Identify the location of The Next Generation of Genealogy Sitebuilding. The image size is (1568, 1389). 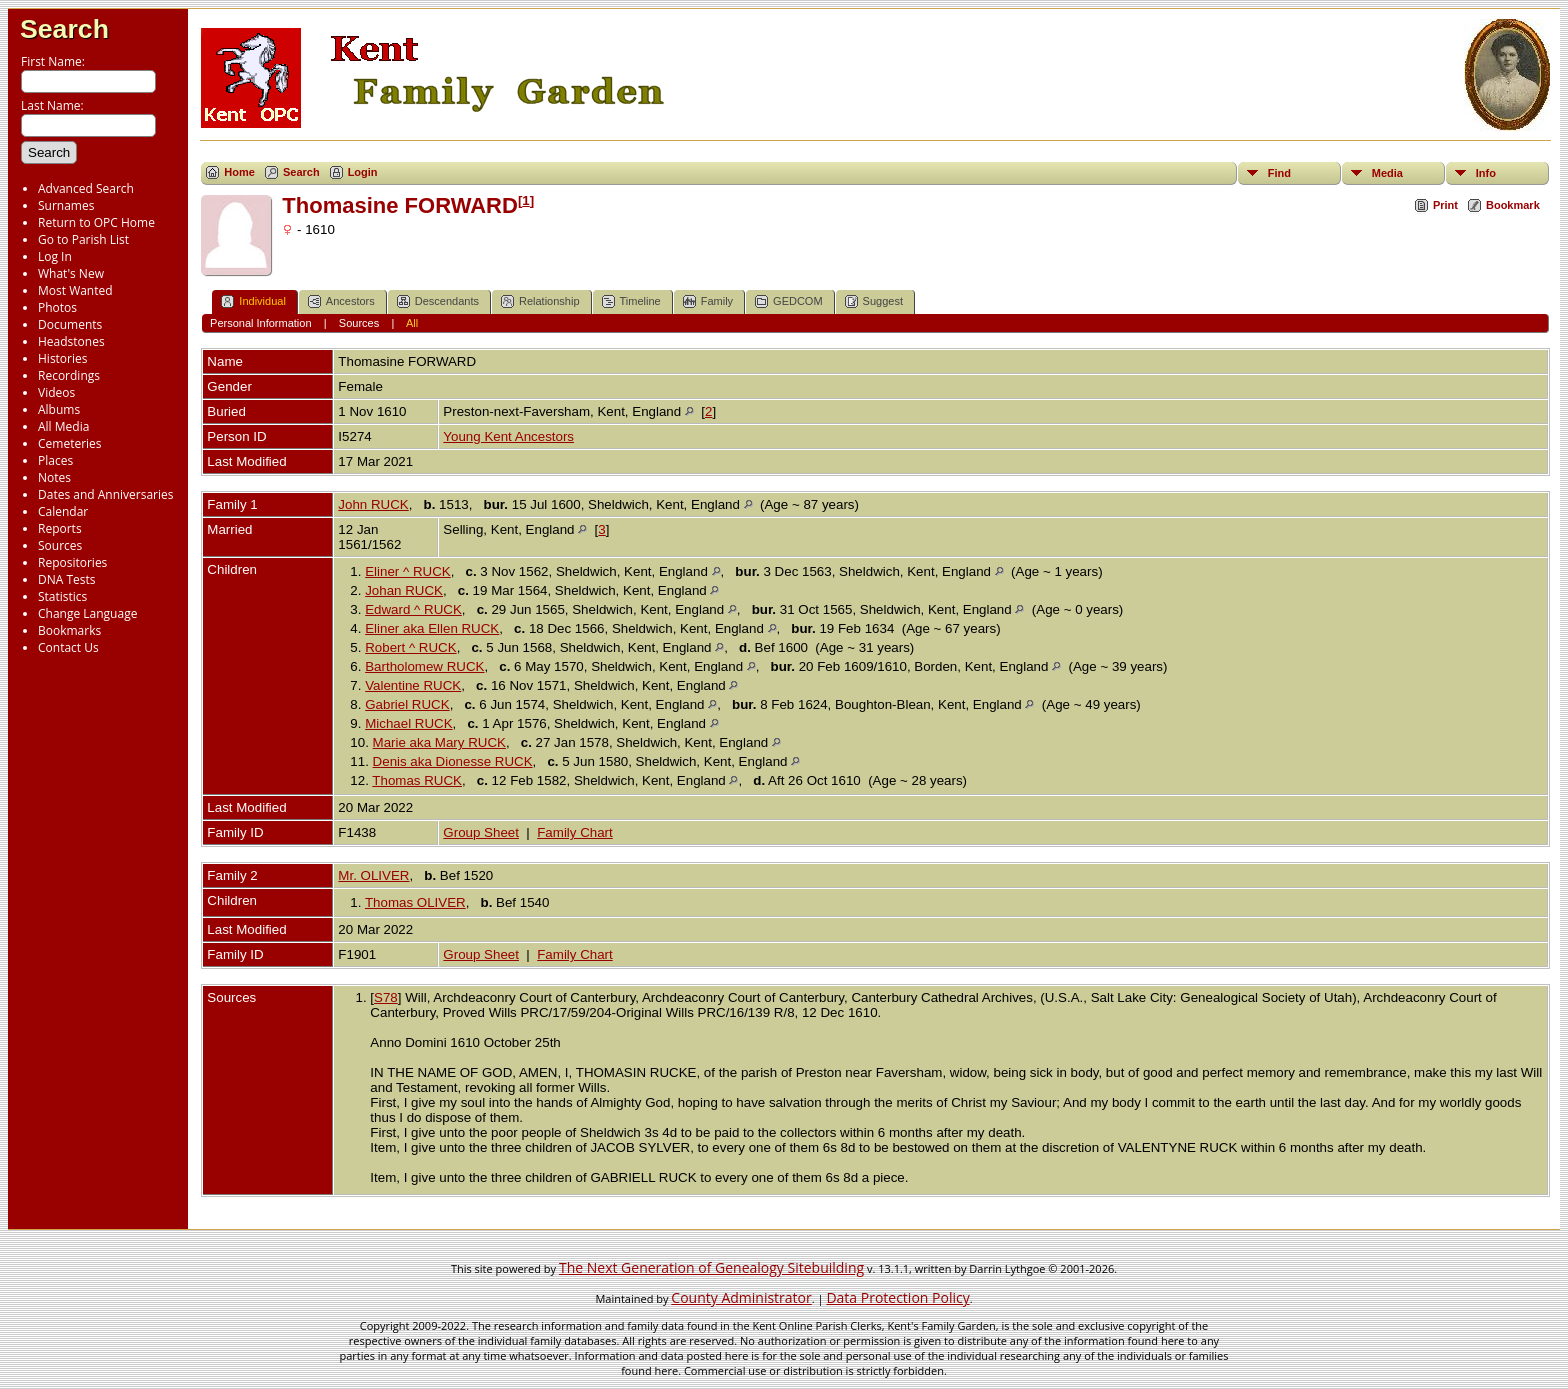
(711, 1267).